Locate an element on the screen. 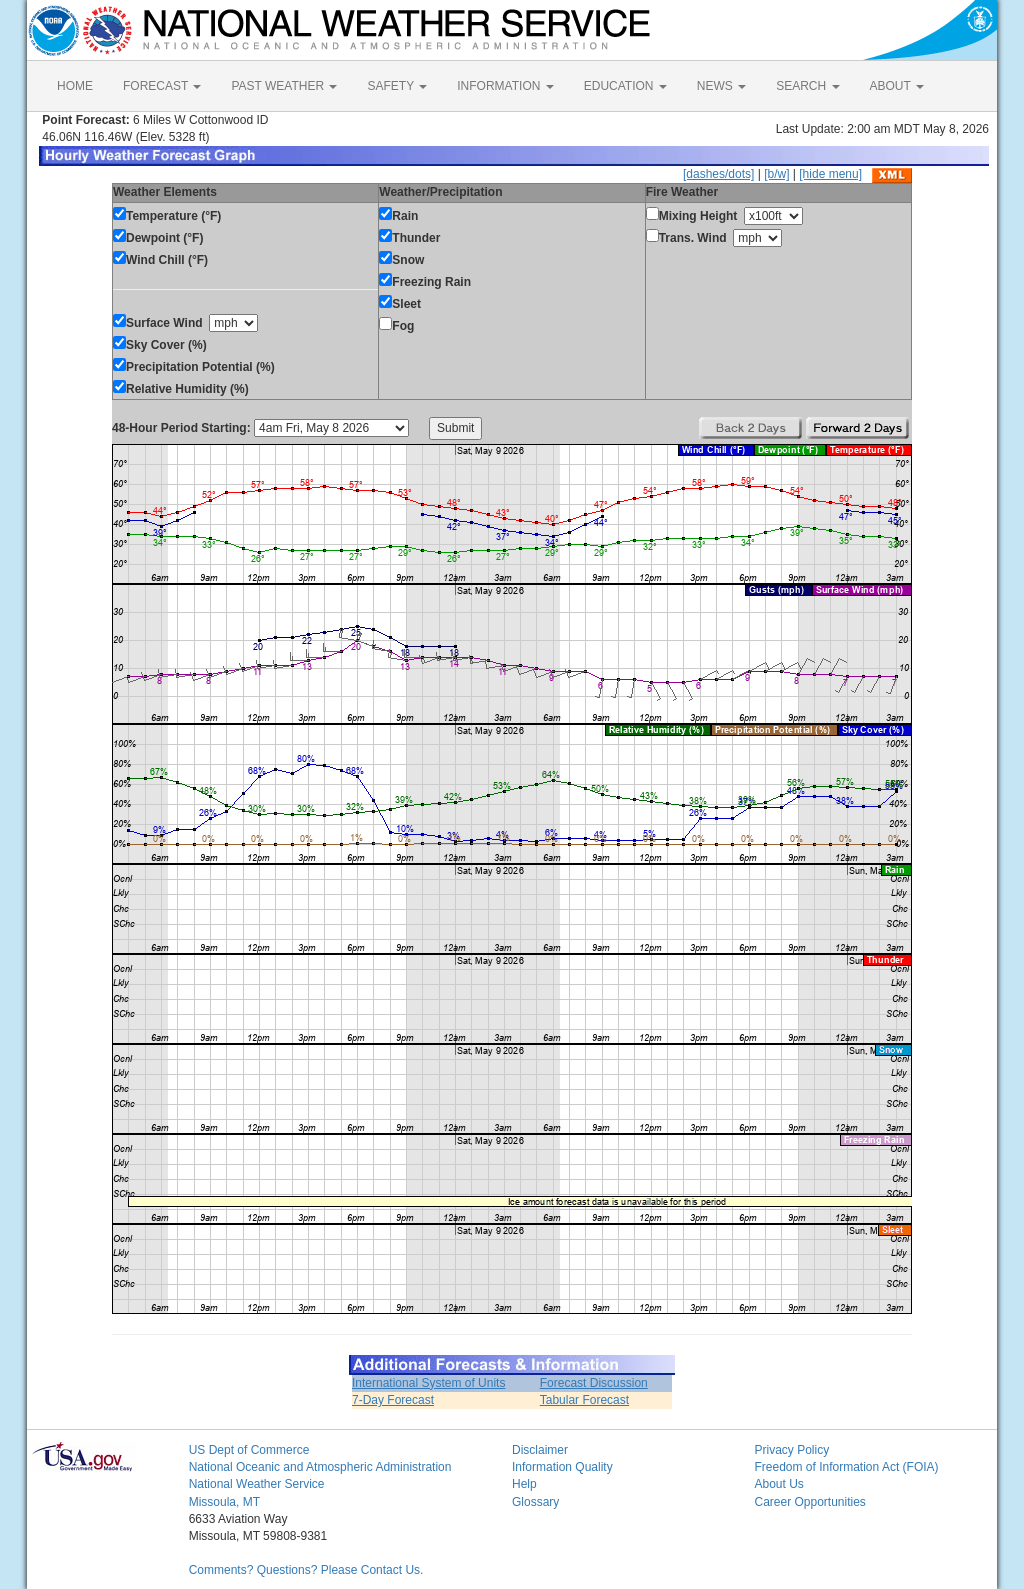  [dashes/dots] is located at coordinates (718, 174).